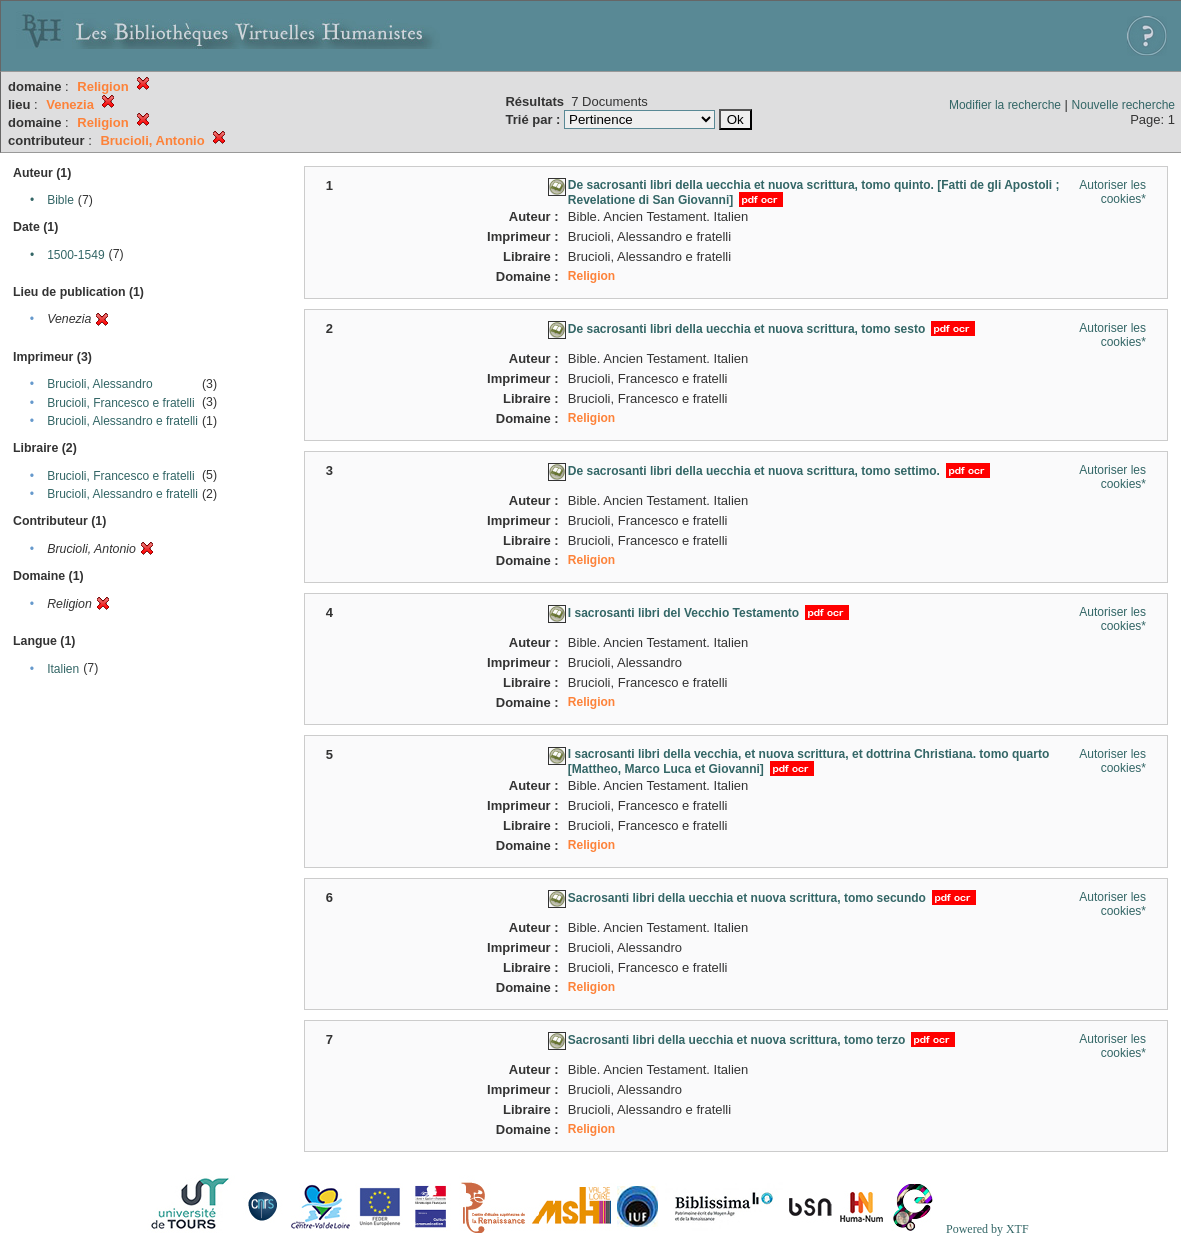 The height and width of the screenshot is (1247, 1181). What do you see at coordinates (1112, 192) in the screenshot?
I see `Autoriser les cookies*` at bounding box center [1112, 192].